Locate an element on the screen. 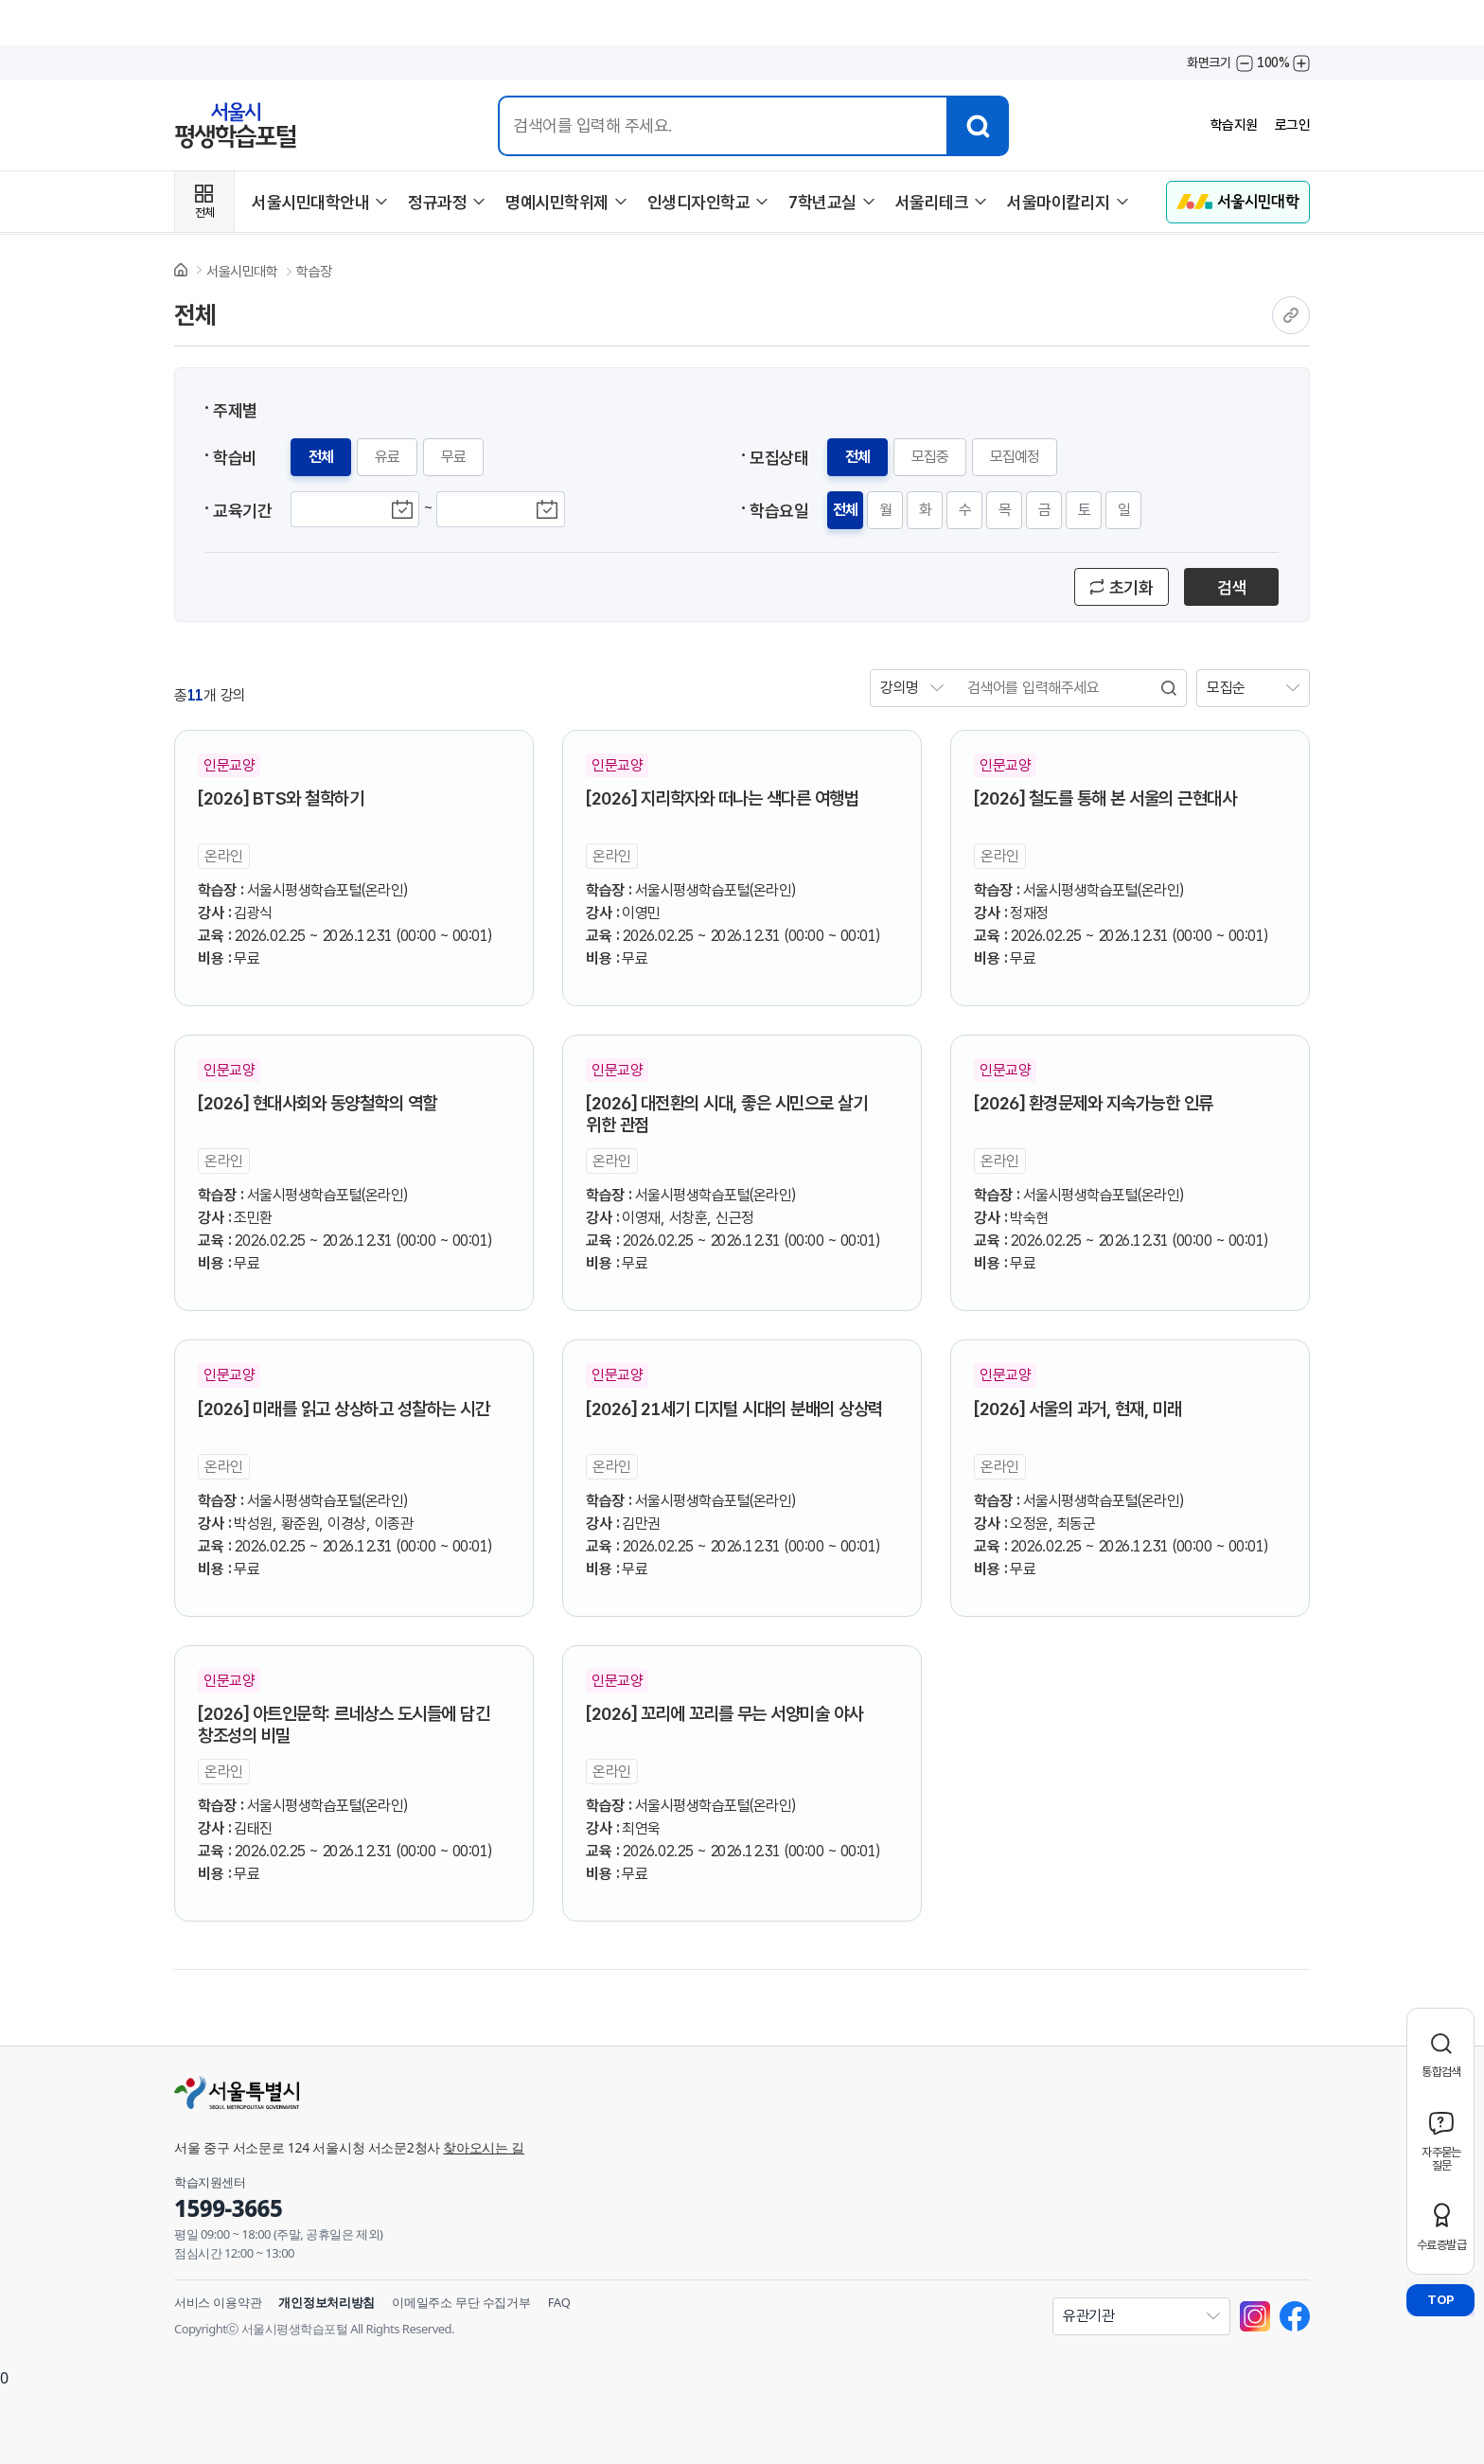 The image size is (1484, 2464). 서울시민대학 is located at coordinates (241, 271).